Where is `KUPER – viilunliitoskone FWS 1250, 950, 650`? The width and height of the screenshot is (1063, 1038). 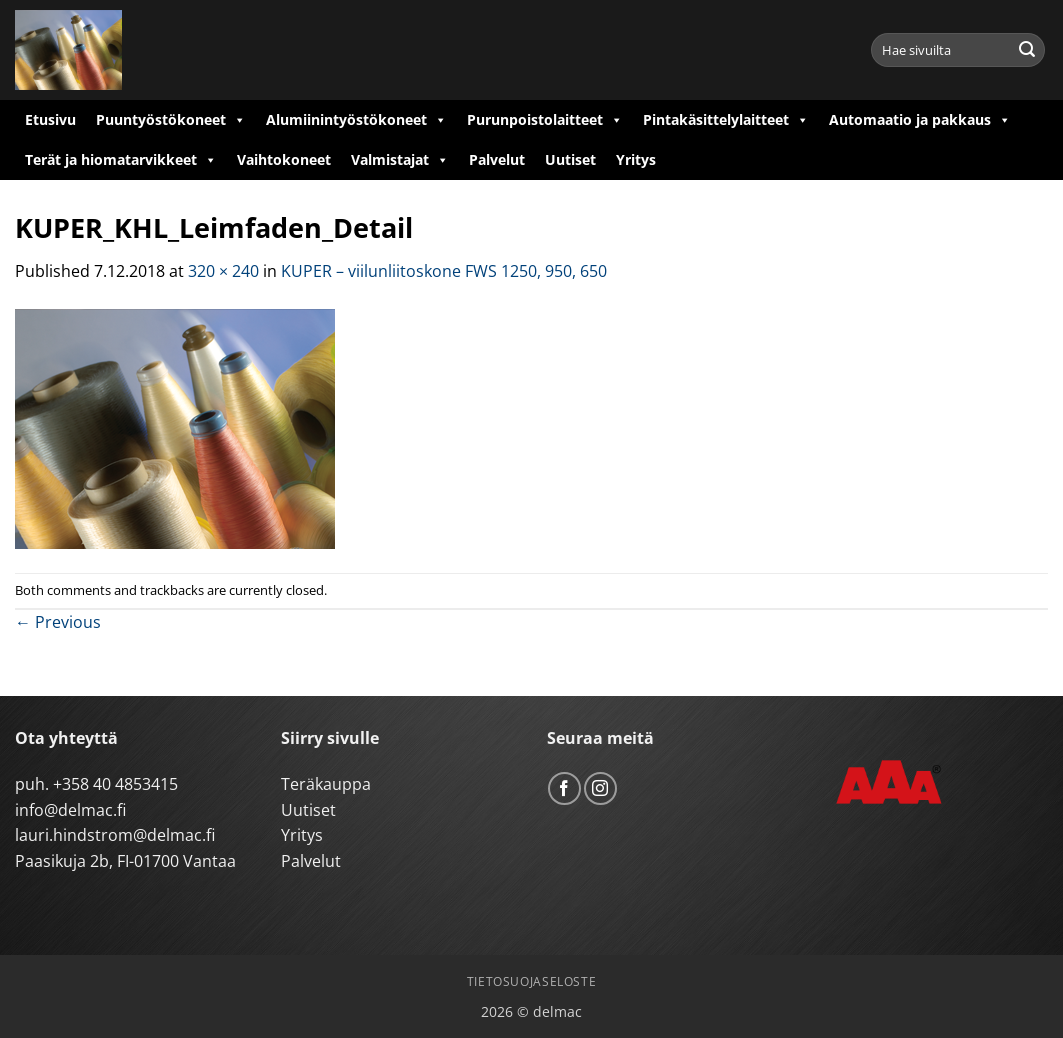
KUPER – viilunliitoskone FWS 1250, 950, 650 is located at coordinates (444, 271).